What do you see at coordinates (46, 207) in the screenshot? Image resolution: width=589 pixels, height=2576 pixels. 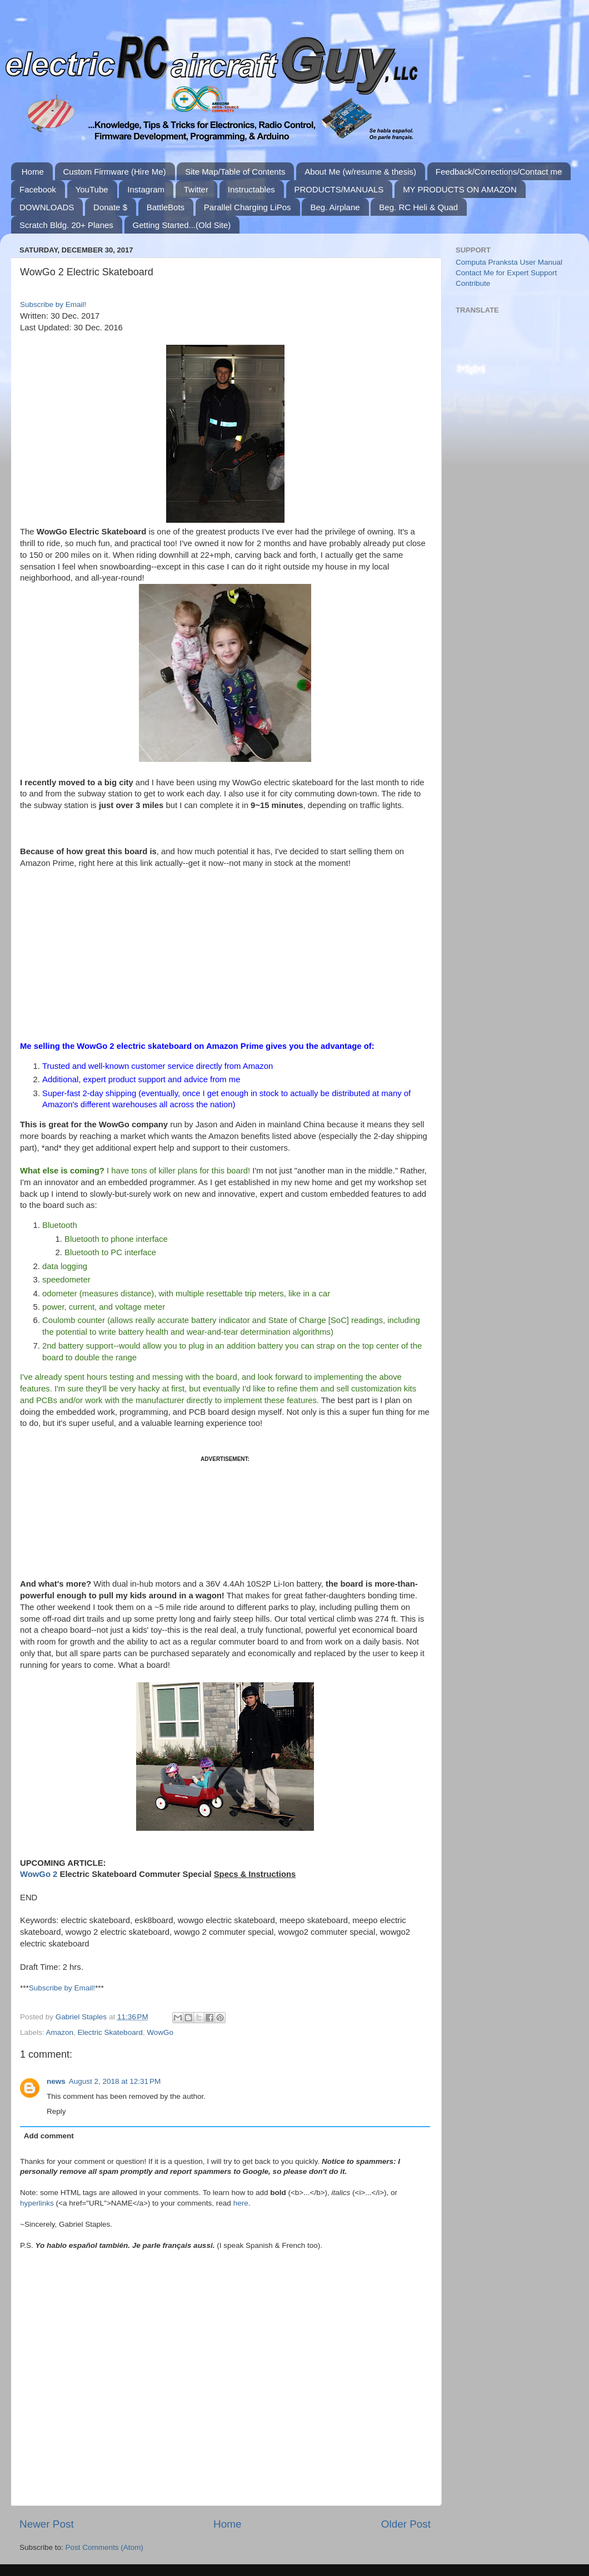 I see `DOWNLOADS` at bounding box center [46, 207].